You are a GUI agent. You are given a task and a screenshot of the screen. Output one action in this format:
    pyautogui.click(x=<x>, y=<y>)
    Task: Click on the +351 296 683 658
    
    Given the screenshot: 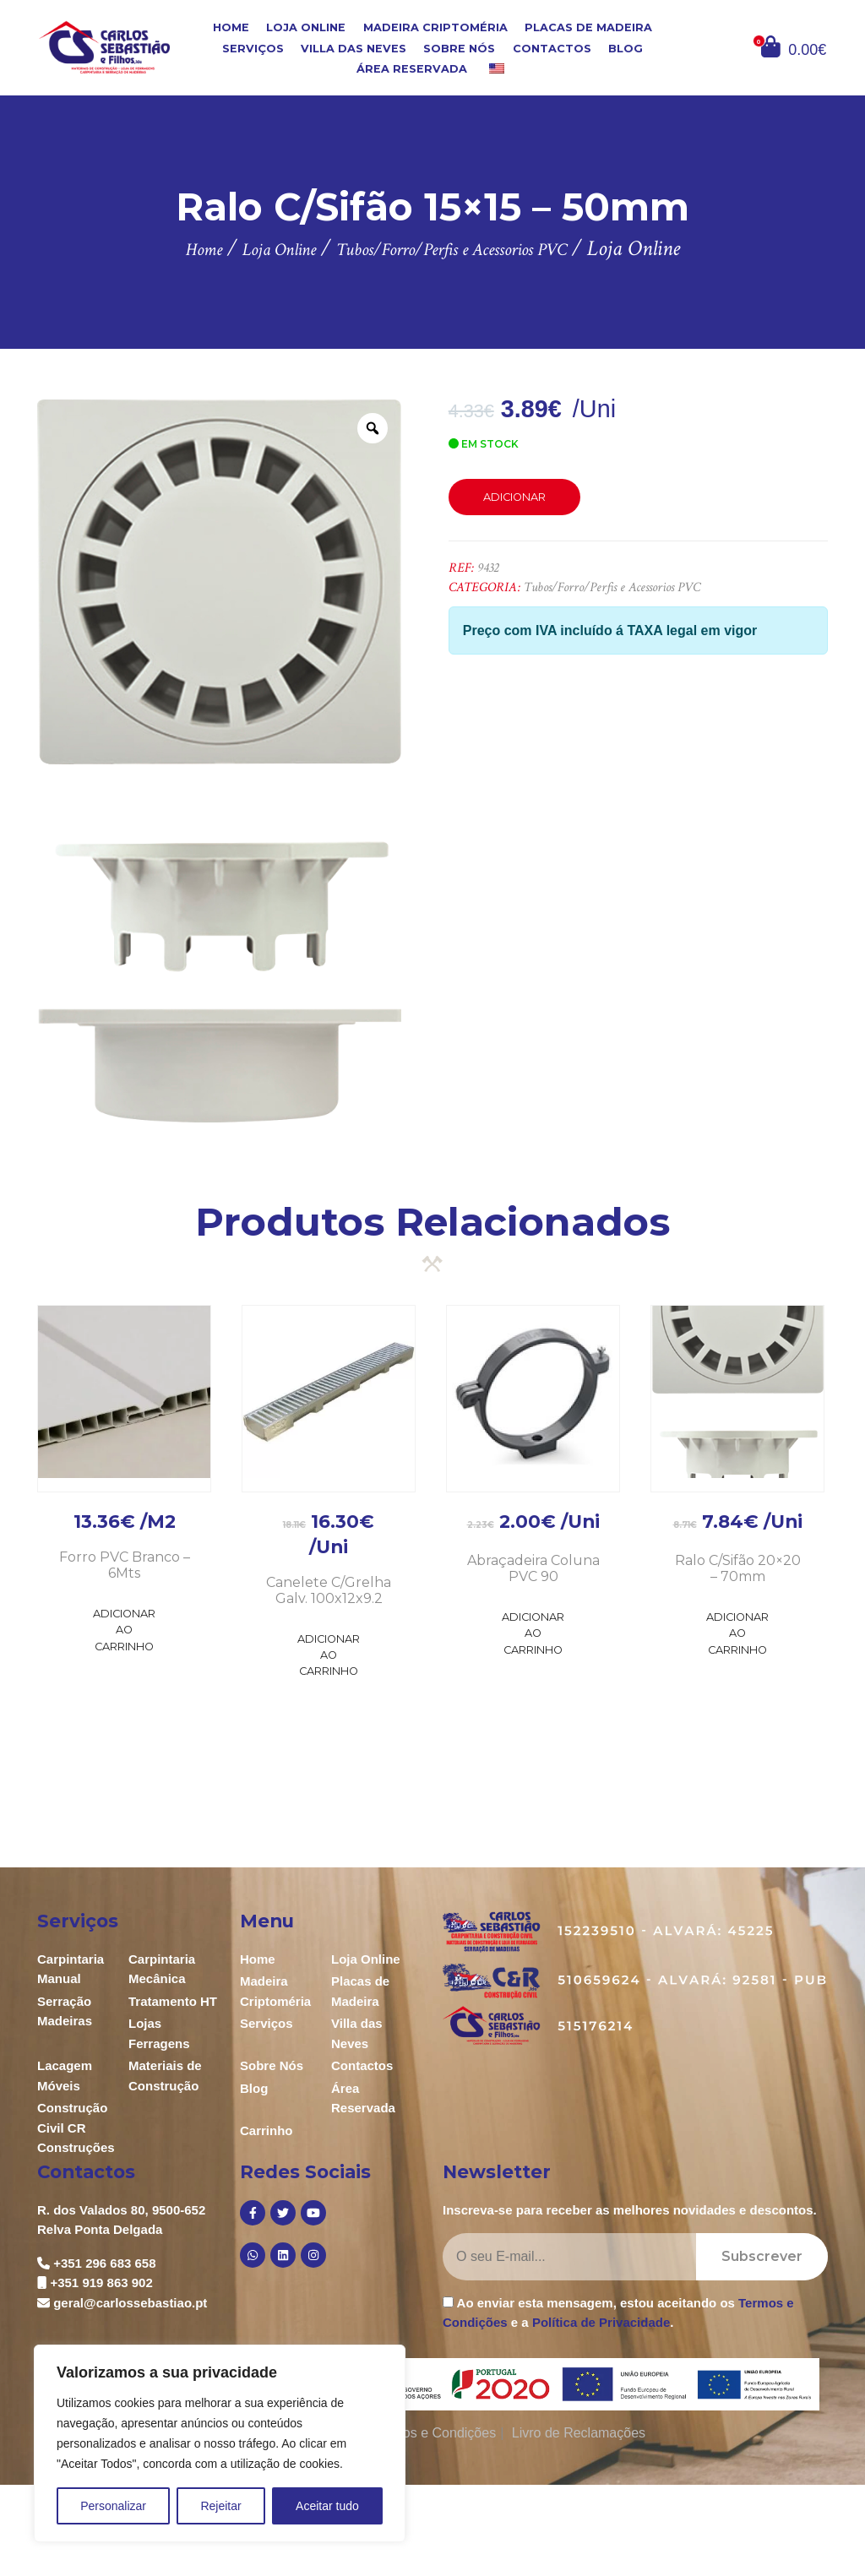 What is the action you would take?
    pyautogui.click(x=104, y=2263)
    